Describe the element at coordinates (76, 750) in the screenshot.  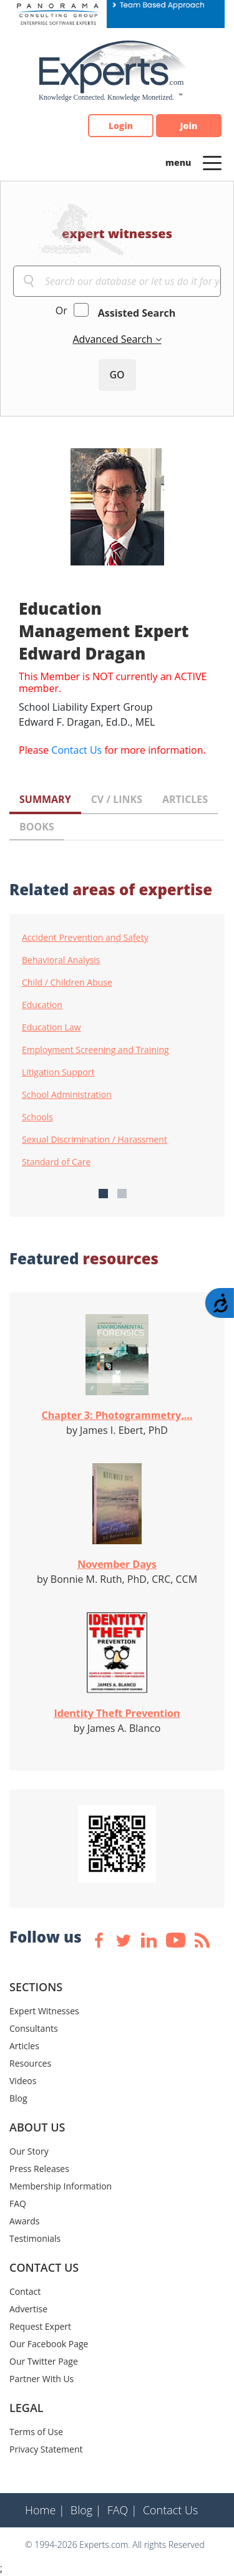
I see `Contact Us` at that location.